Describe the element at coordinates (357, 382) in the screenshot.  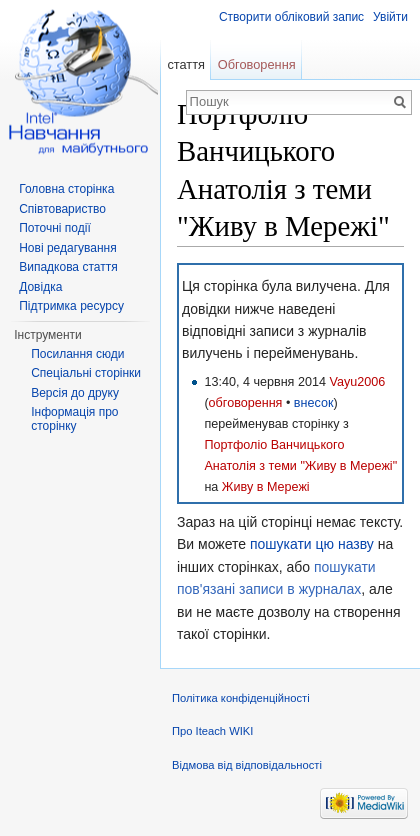
I see `Vayu2006` at that location.